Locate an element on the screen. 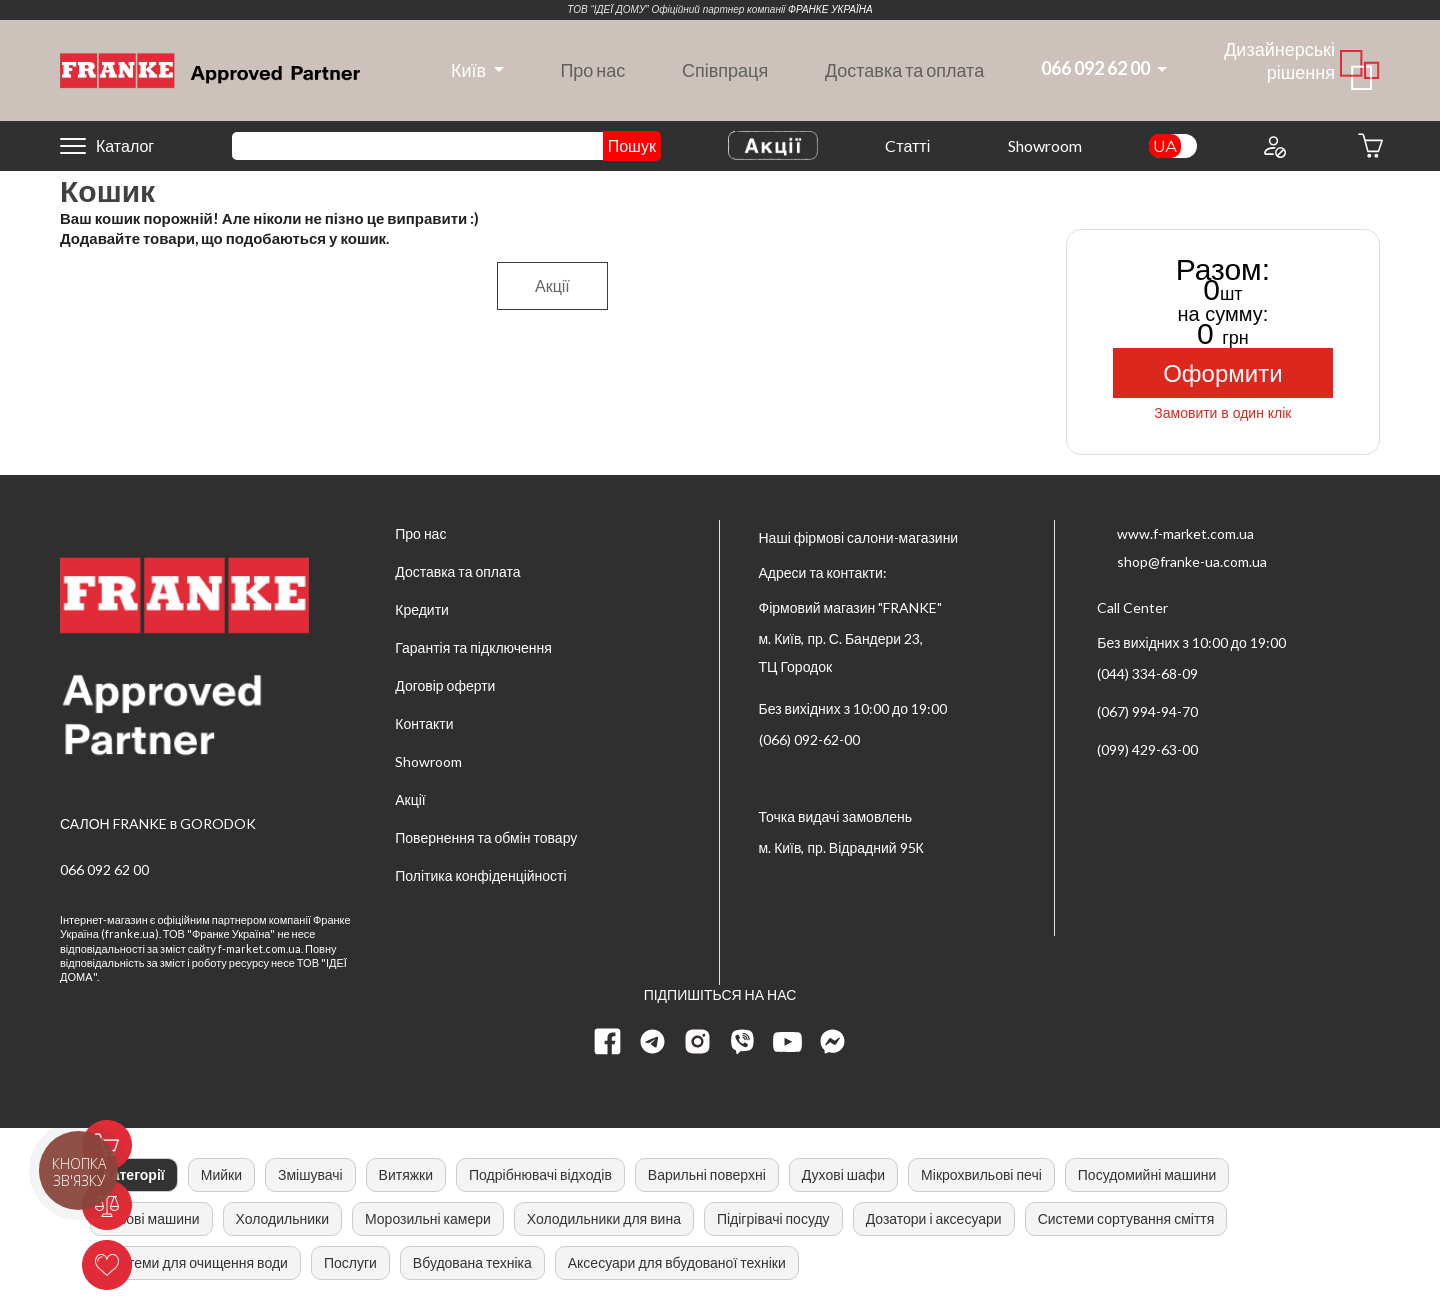 Image resolution: width=1440 pixels, height=1310 pixels. [telegram page] is located at coordinates (653, 1042).